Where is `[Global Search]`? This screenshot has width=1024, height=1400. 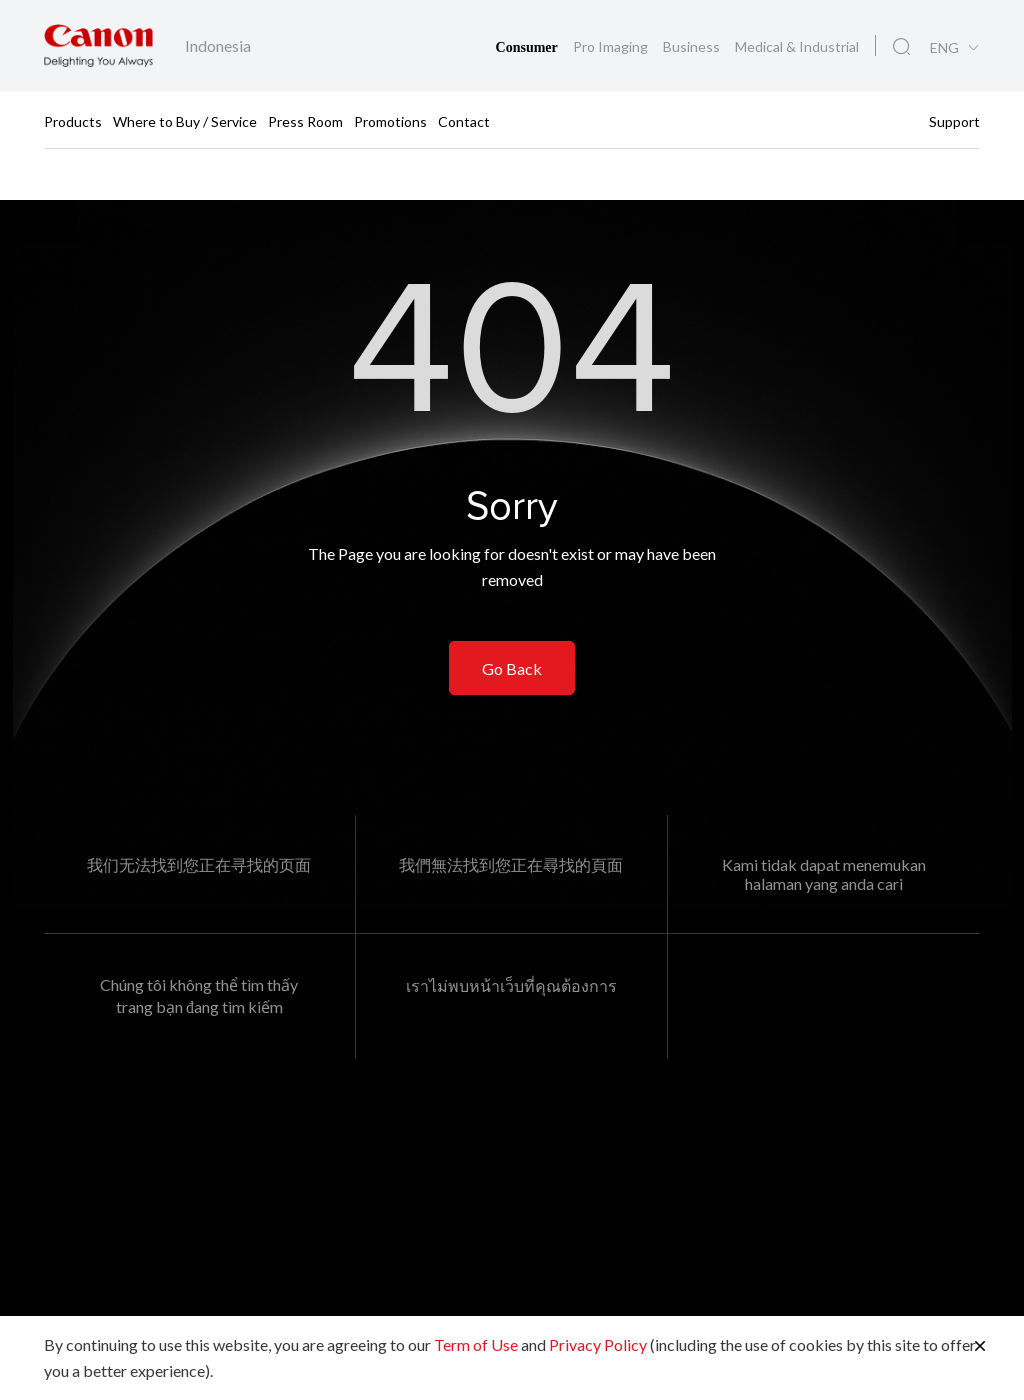 [Global Search] is located at coordinates (901, 47).